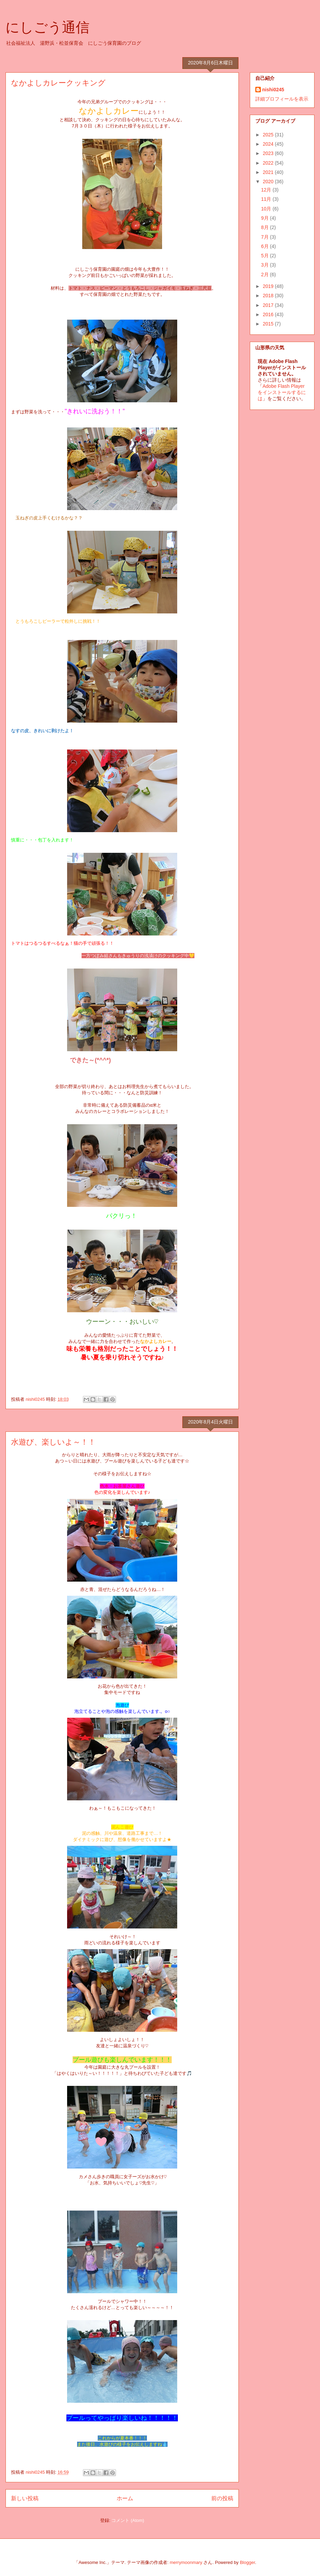 Image resolution: width=320 pixels, height=2576 pixels. Describe the element at coordinates (269, 286) in the screenshot. I see `2019` at that location.